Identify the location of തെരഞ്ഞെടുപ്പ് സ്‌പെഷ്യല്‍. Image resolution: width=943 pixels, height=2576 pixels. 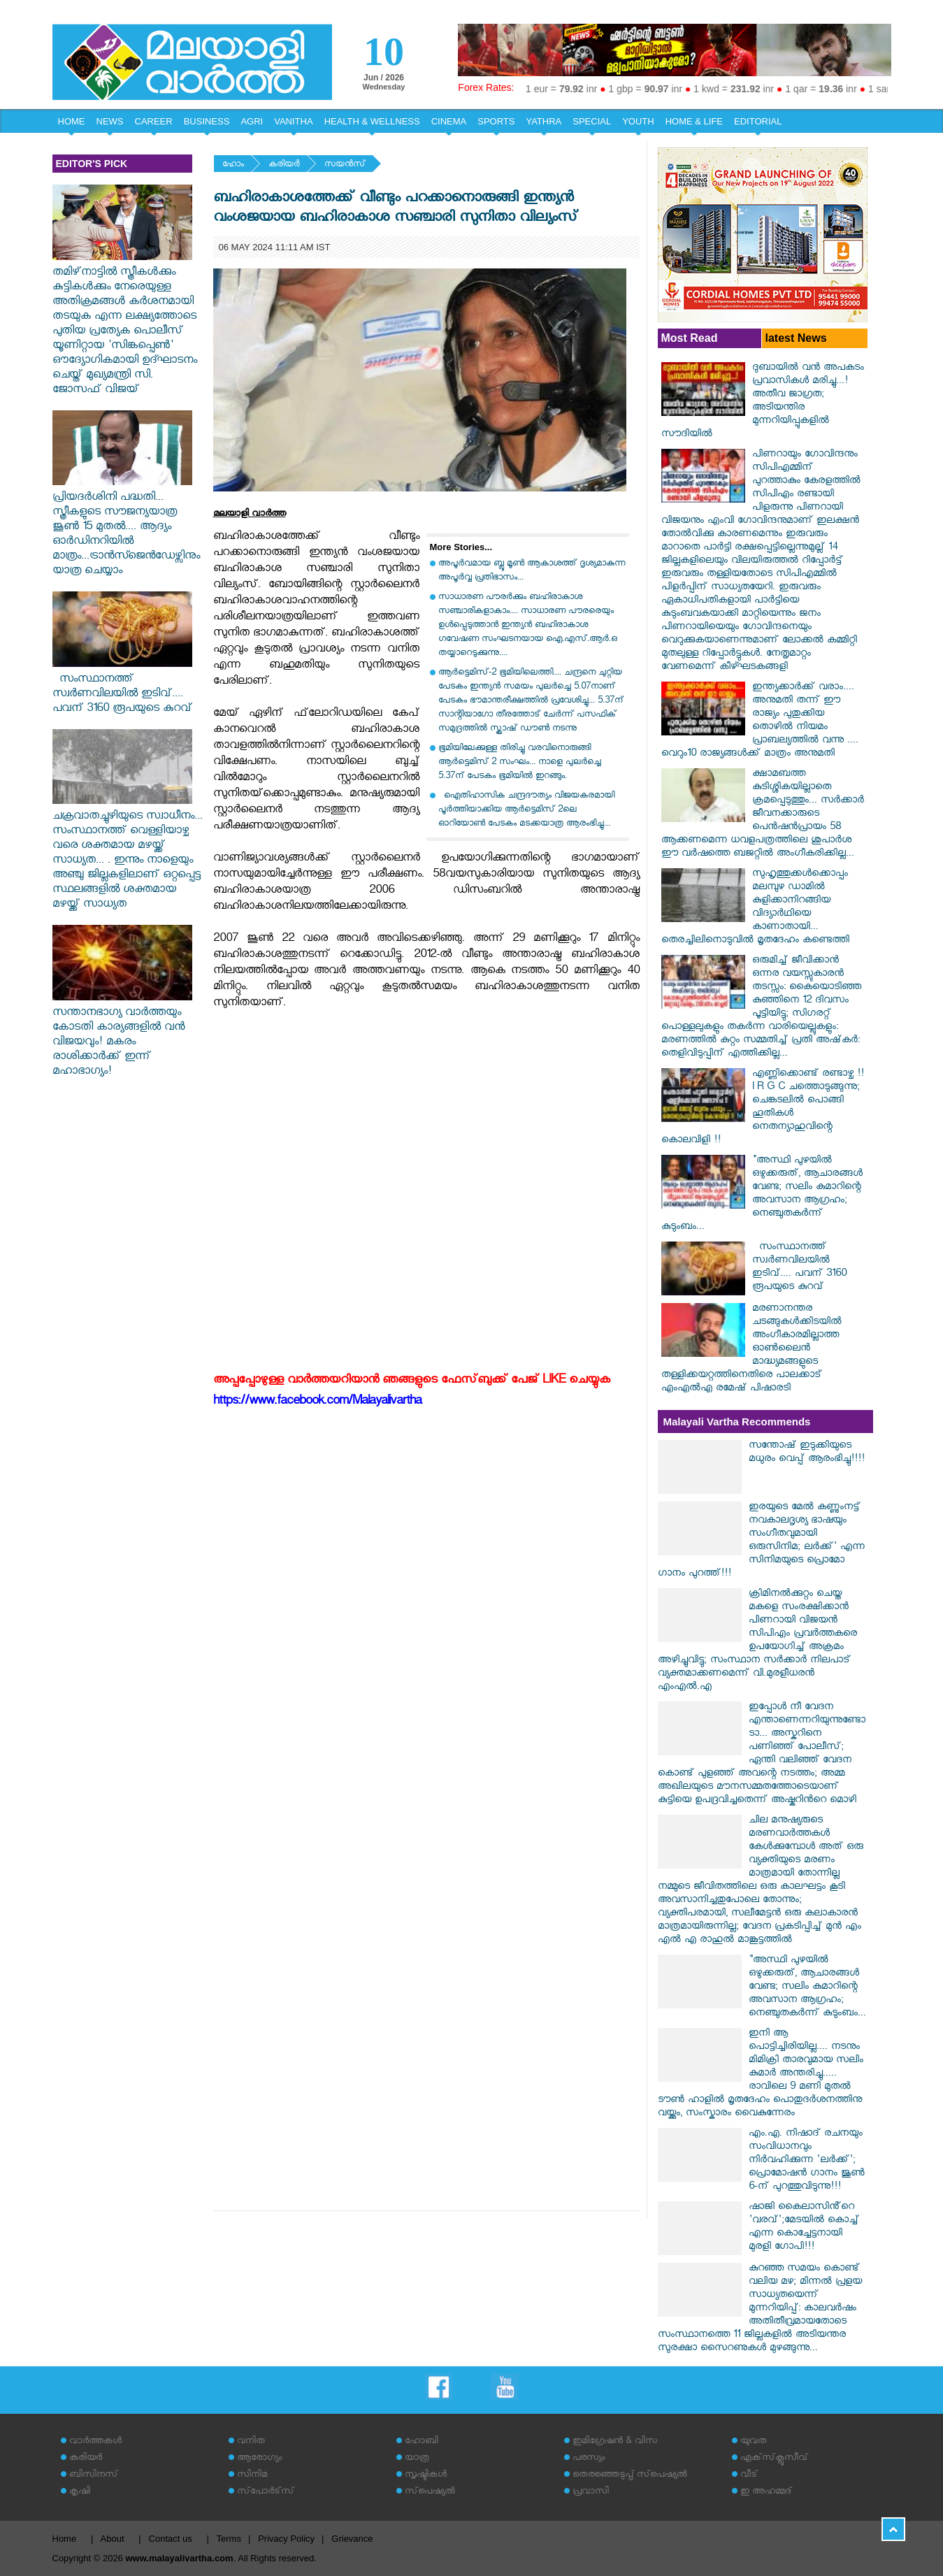
(630, 2475).